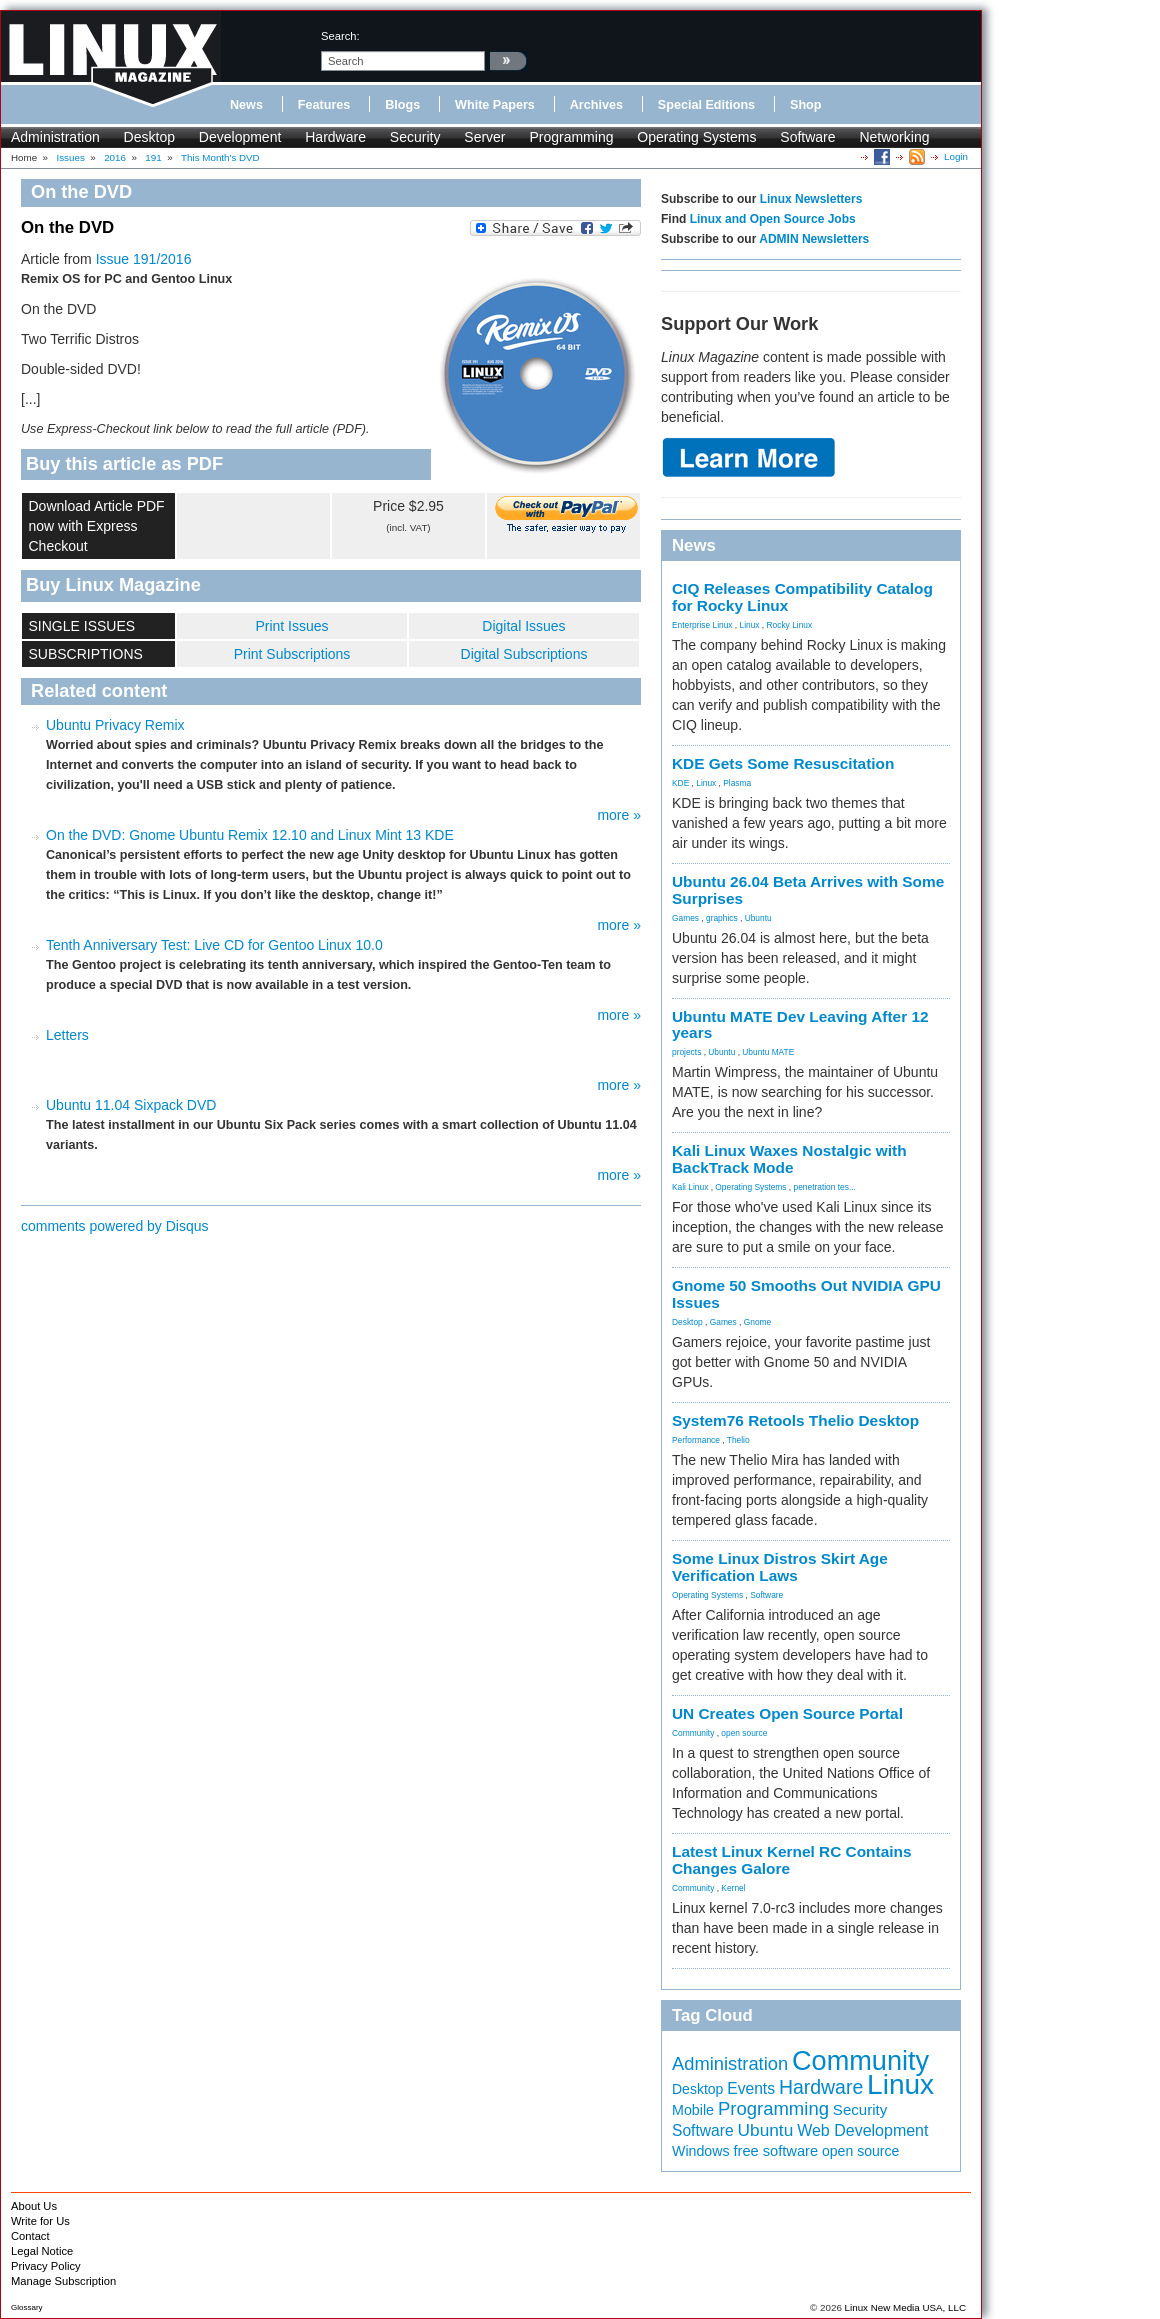 The width and height of the screenshot is (1160, 2319). Describe the element at coordinates (686, 1052) in the screenshot. I see `projects` at that location.